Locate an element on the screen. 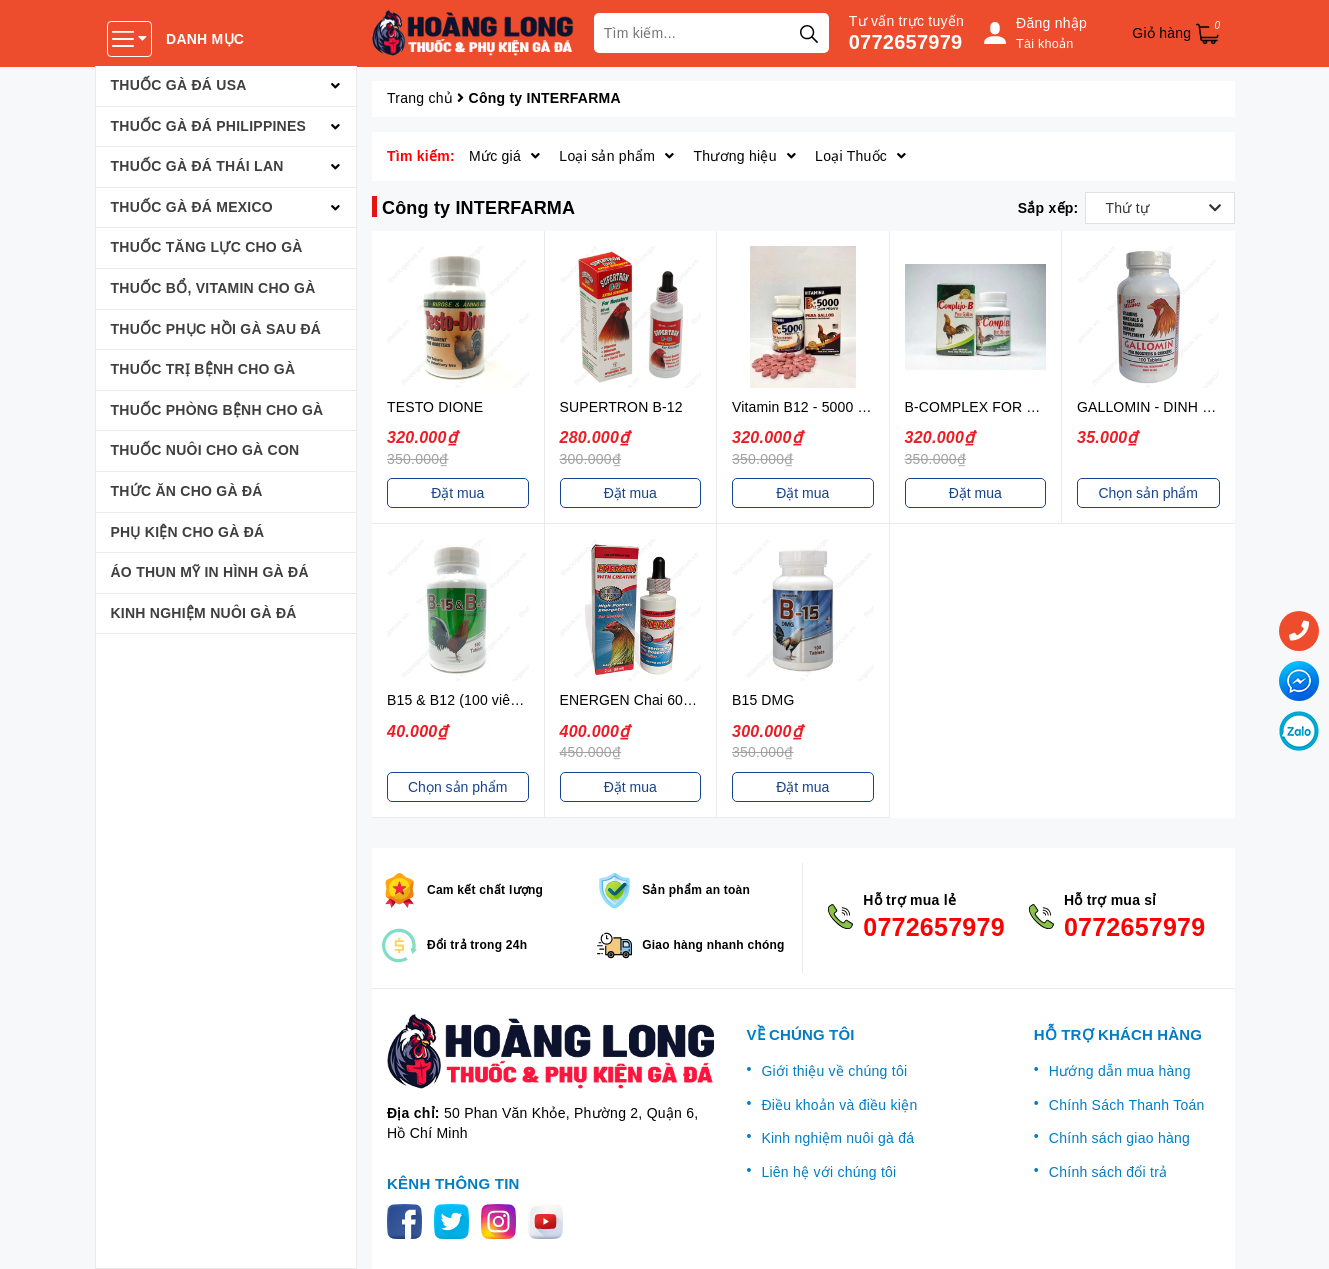 This screenshot has height=1269, width=1329. Kinh nghiệm nuôi gà đá is located at coordinates (837, 1138).